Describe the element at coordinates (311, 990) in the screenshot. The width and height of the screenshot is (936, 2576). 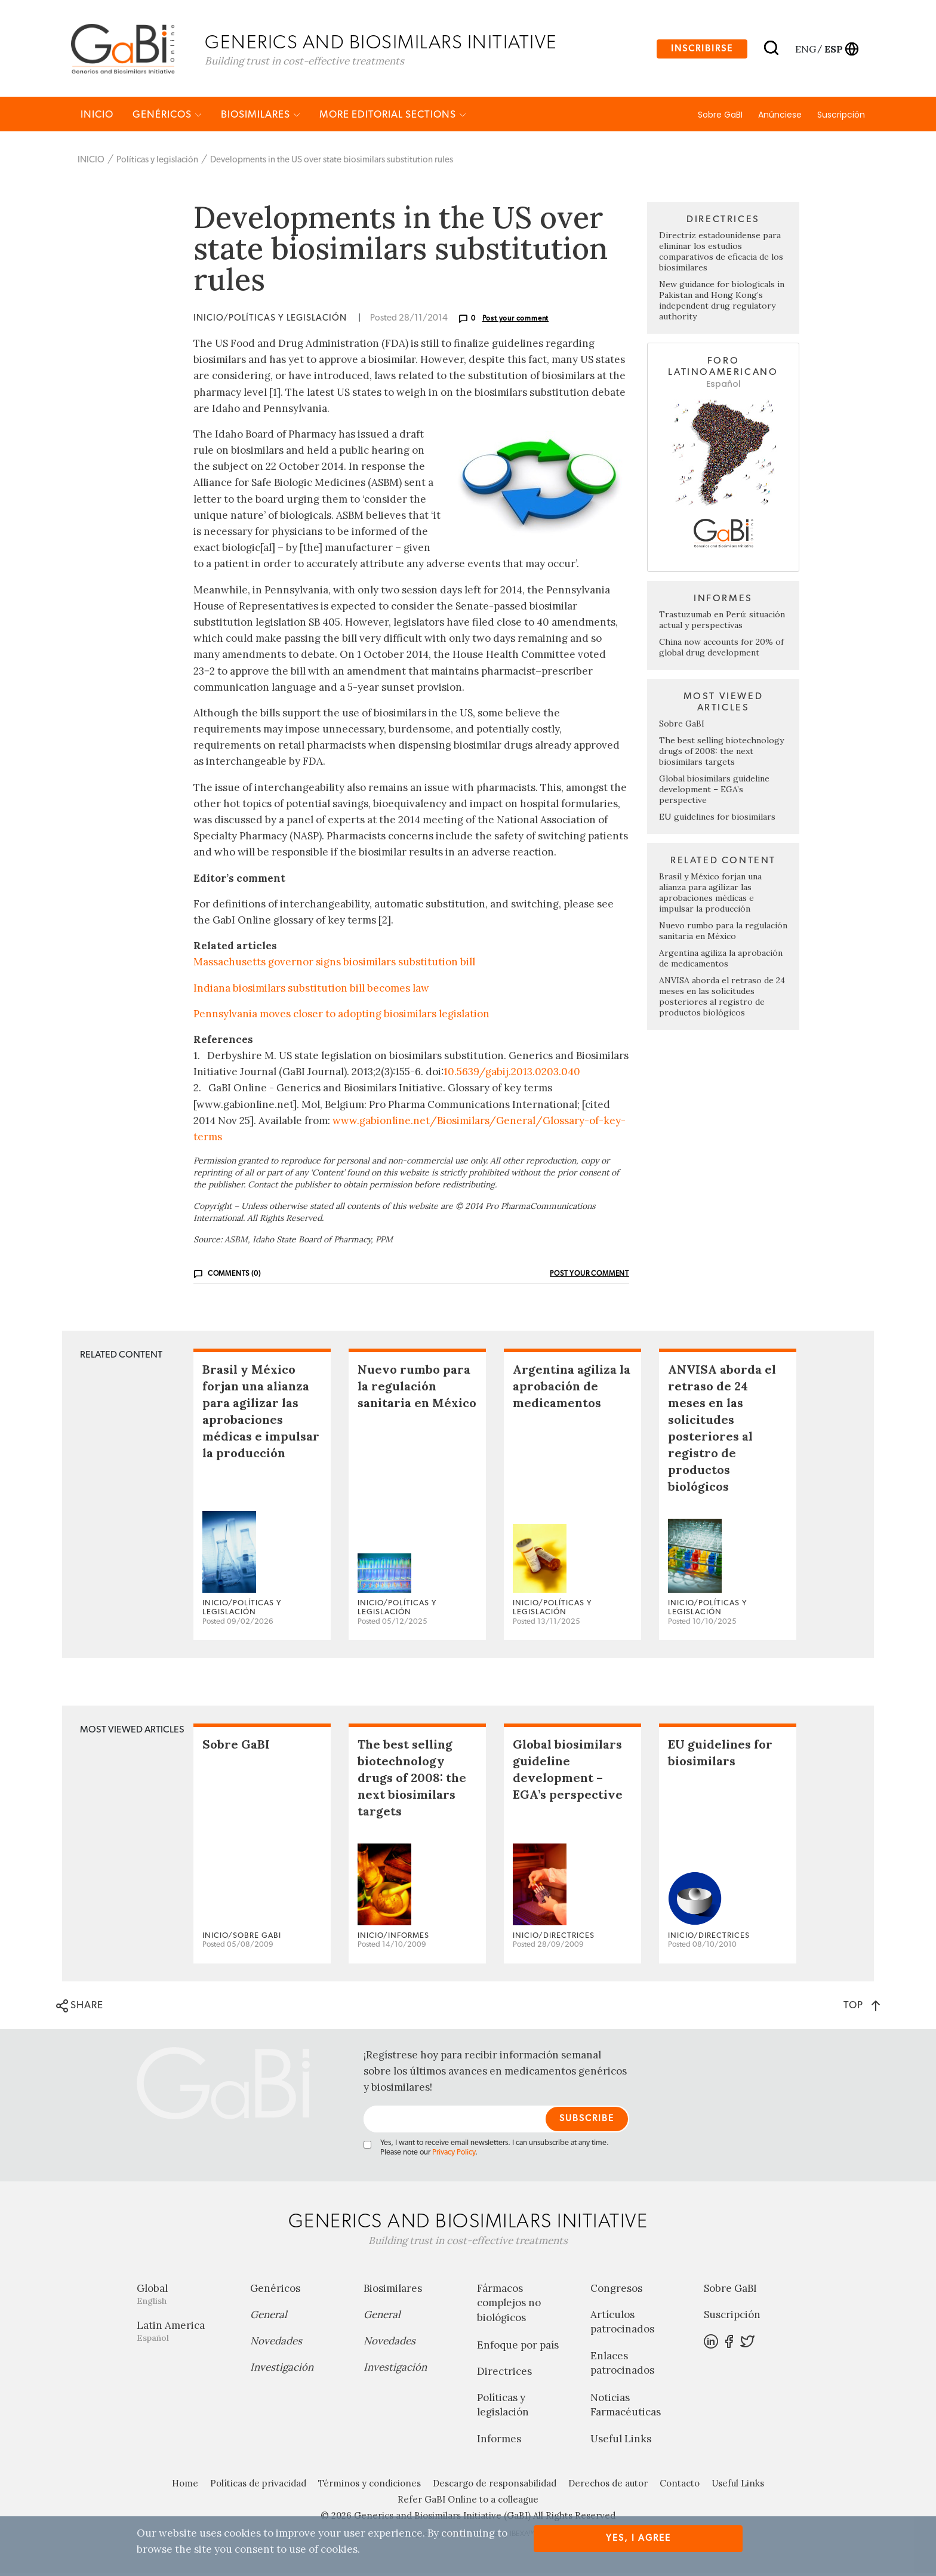
I see `Indiana biosimilars substitution bill becomes law` at that location.